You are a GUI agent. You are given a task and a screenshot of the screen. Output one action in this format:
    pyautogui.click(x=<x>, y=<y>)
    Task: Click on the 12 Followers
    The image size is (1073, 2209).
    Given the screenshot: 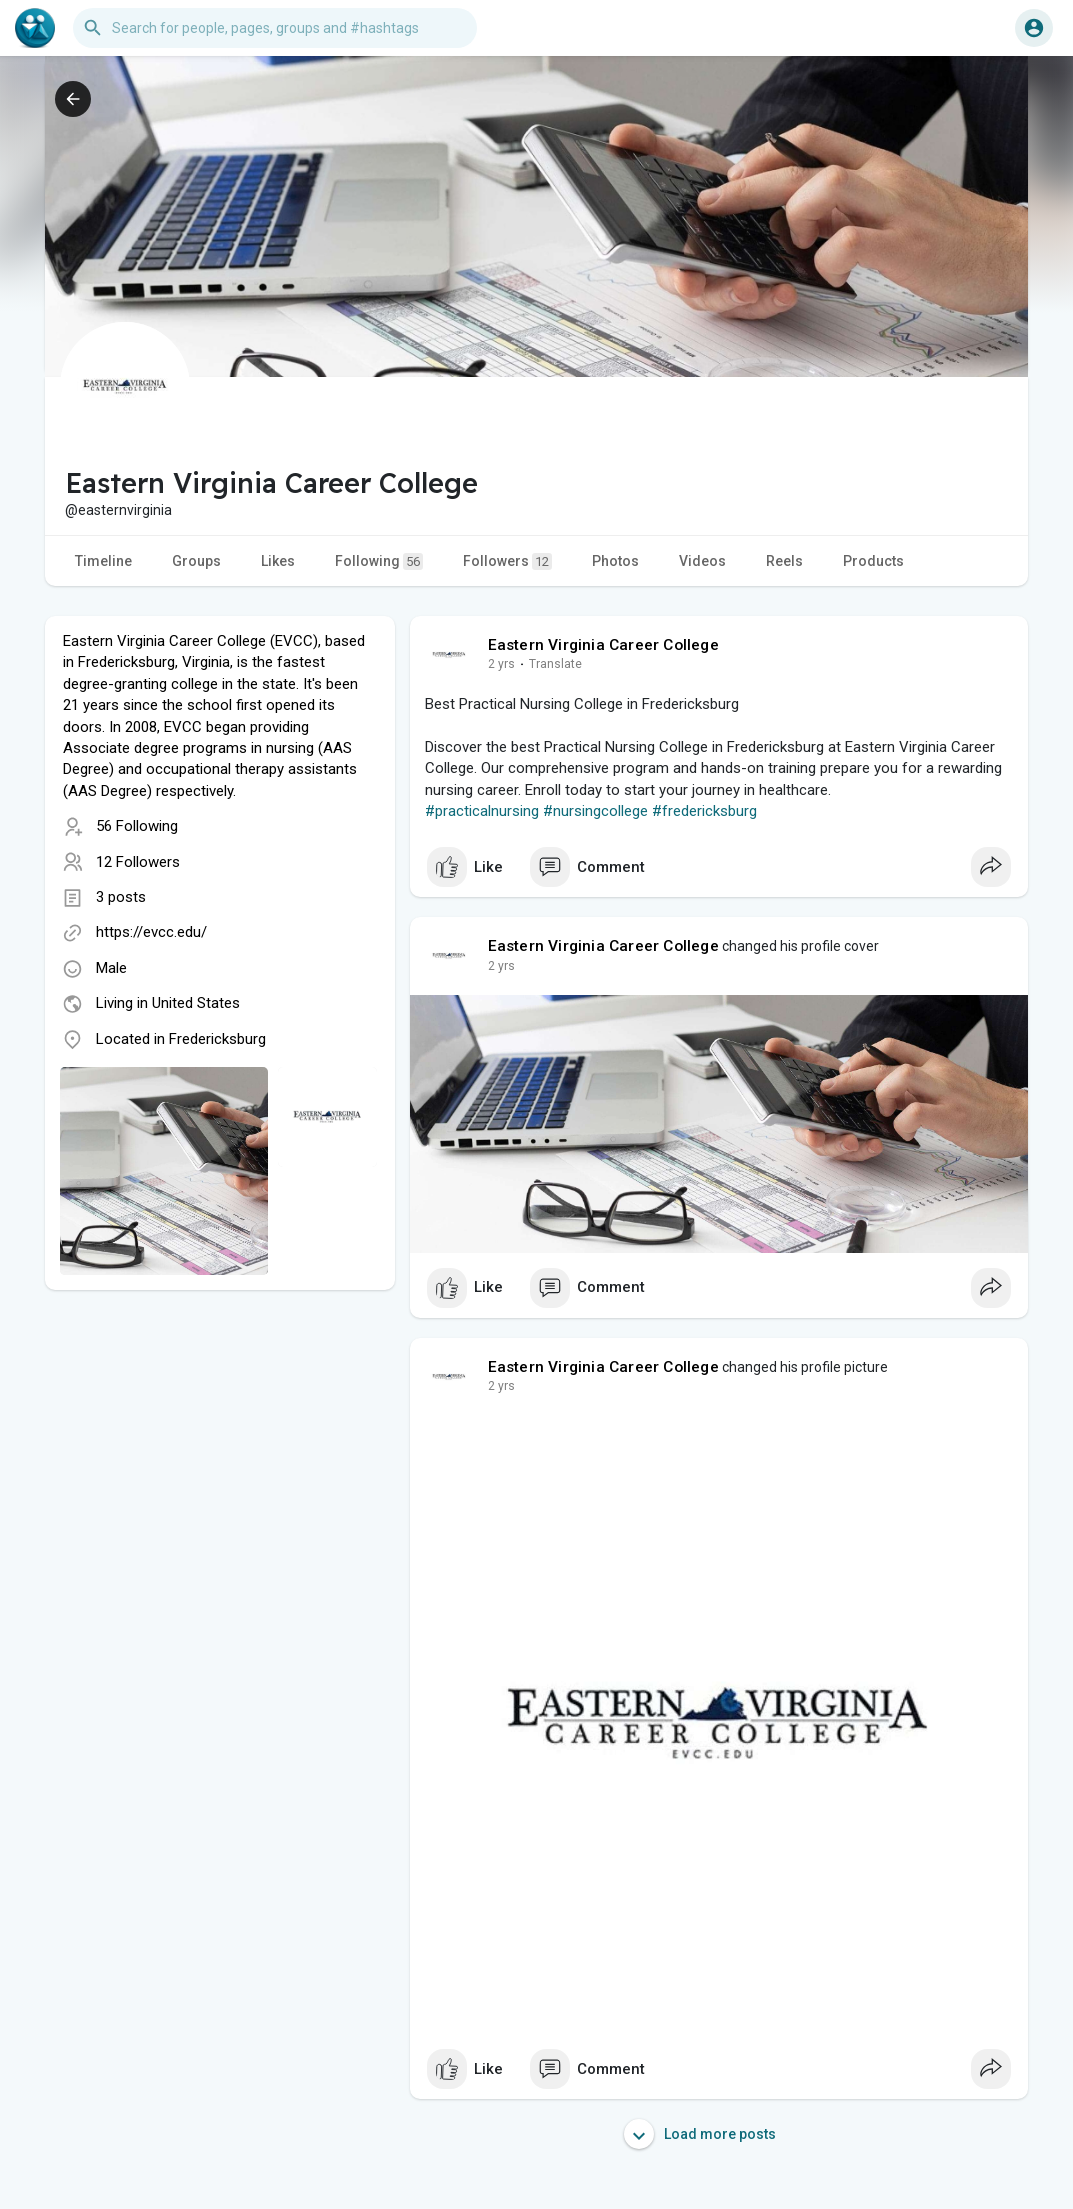 What is the action you would take?
    pyautogui.click(x=138, y=862)
    